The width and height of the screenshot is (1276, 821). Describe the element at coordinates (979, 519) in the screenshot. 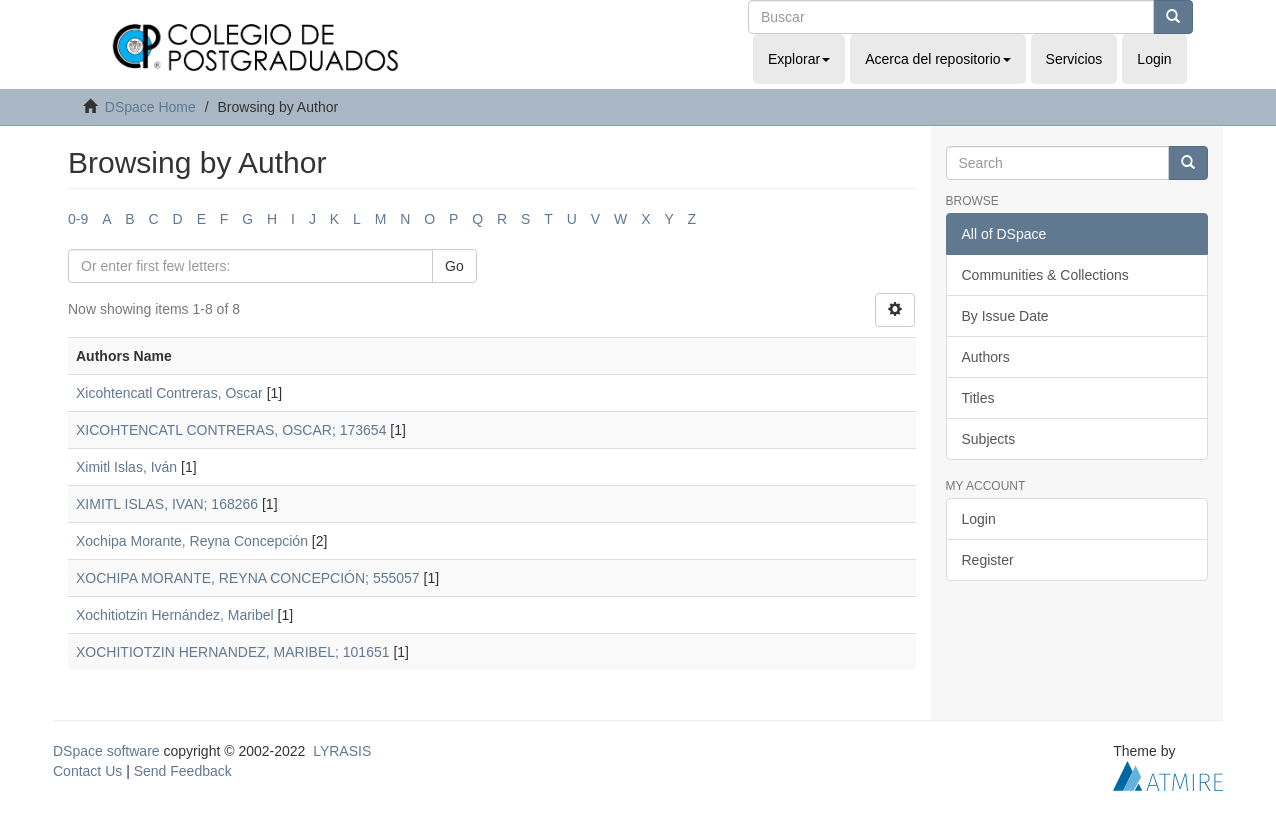

I see `Login` at that location.